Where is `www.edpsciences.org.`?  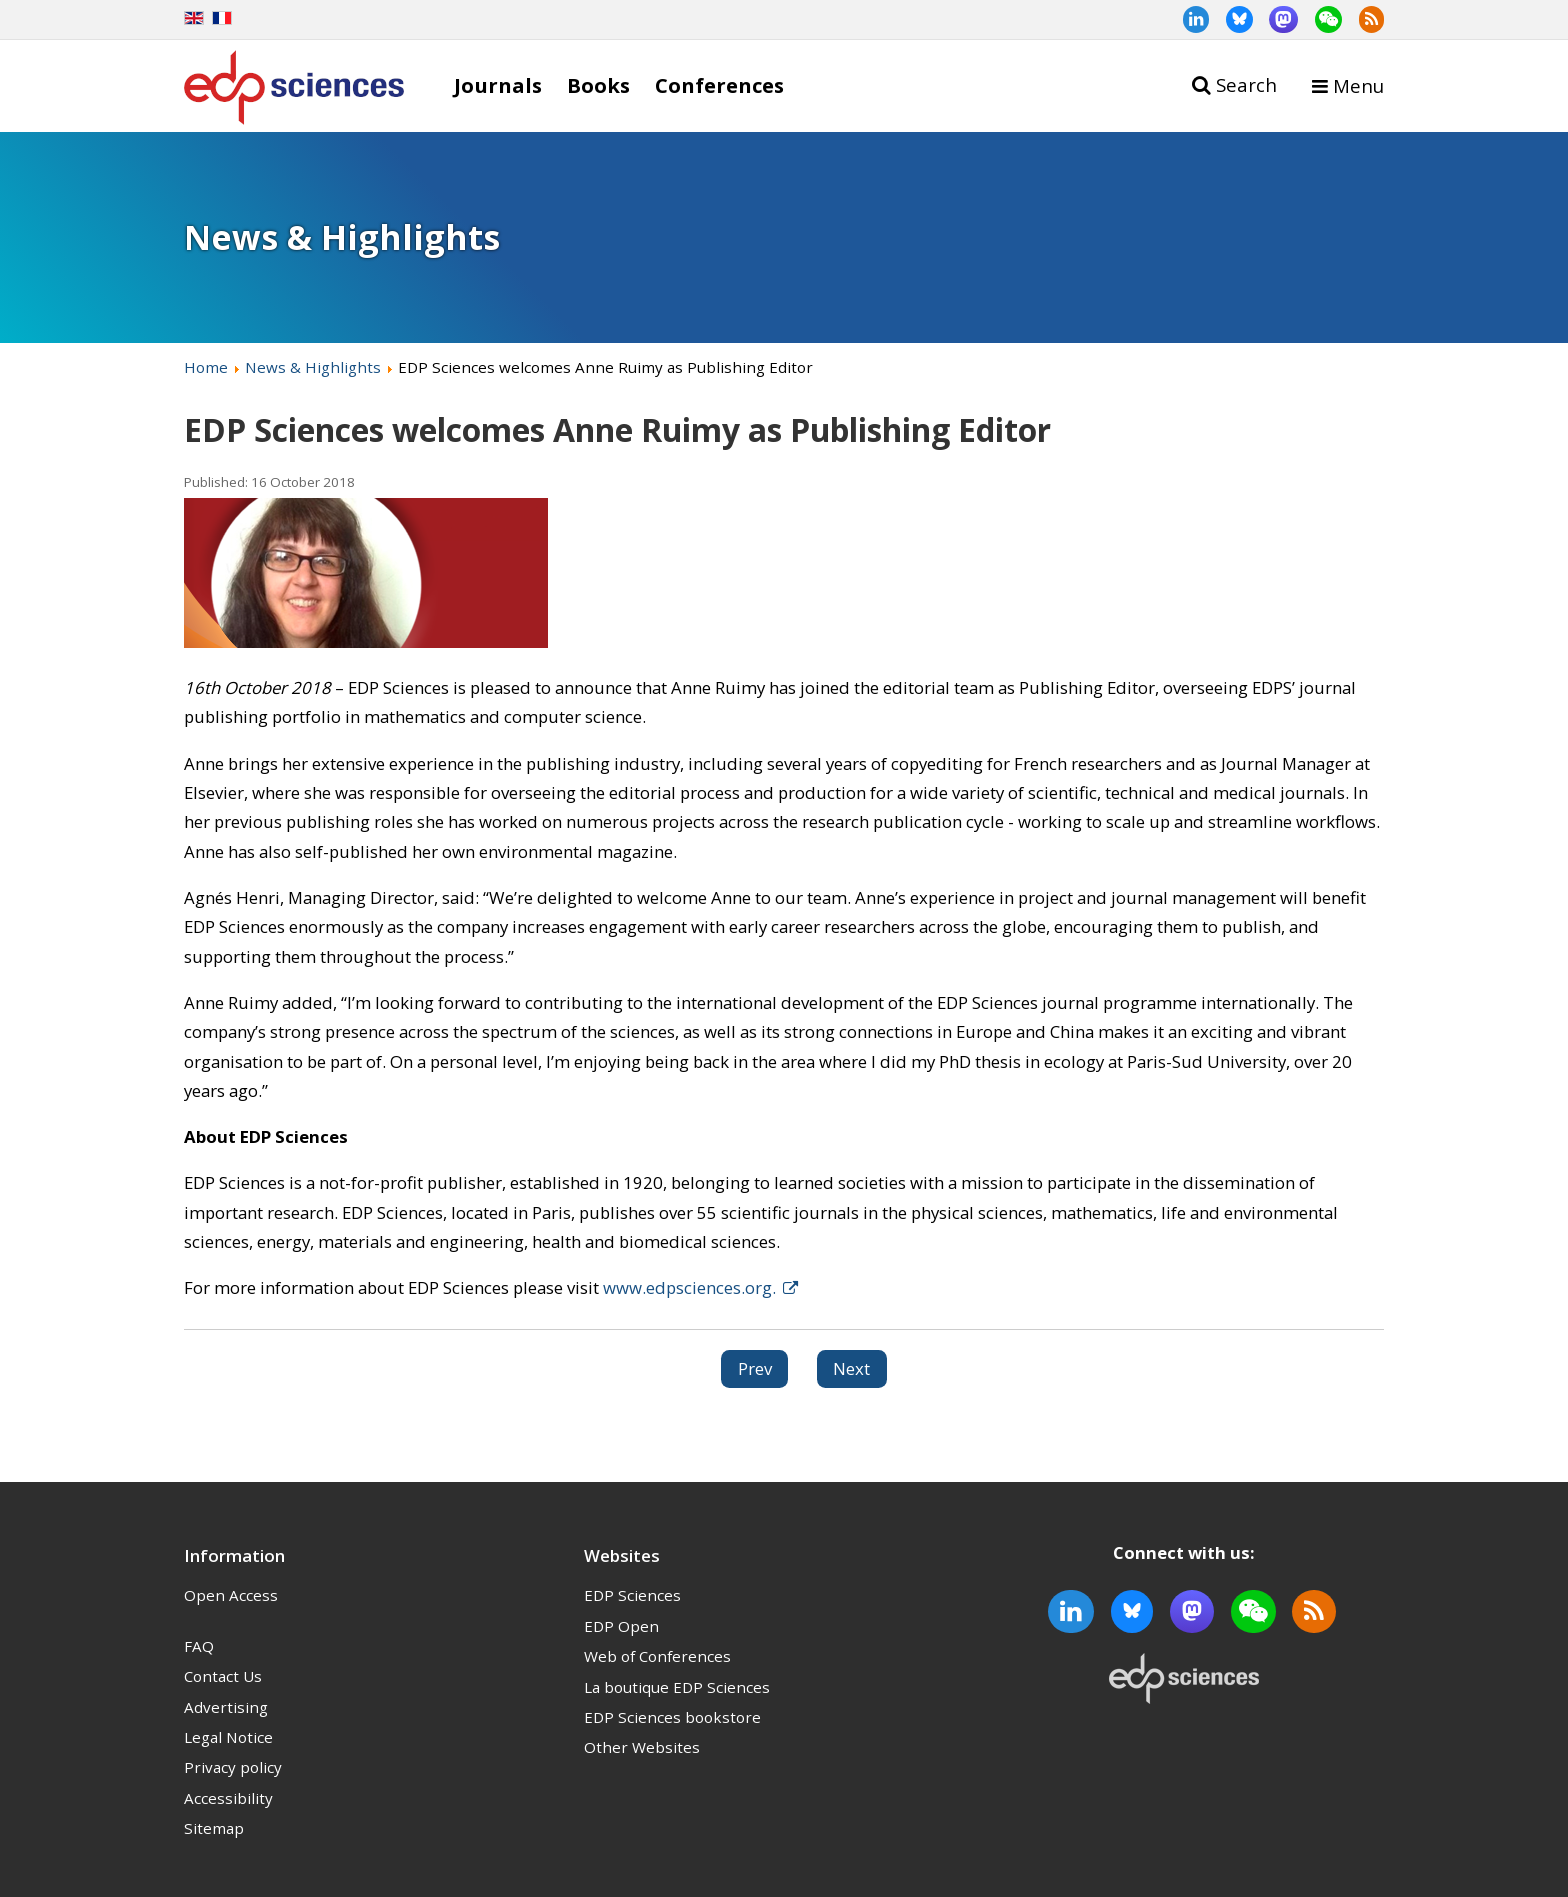
www.edpsciences.org. is located at coordinates (689, 1287).